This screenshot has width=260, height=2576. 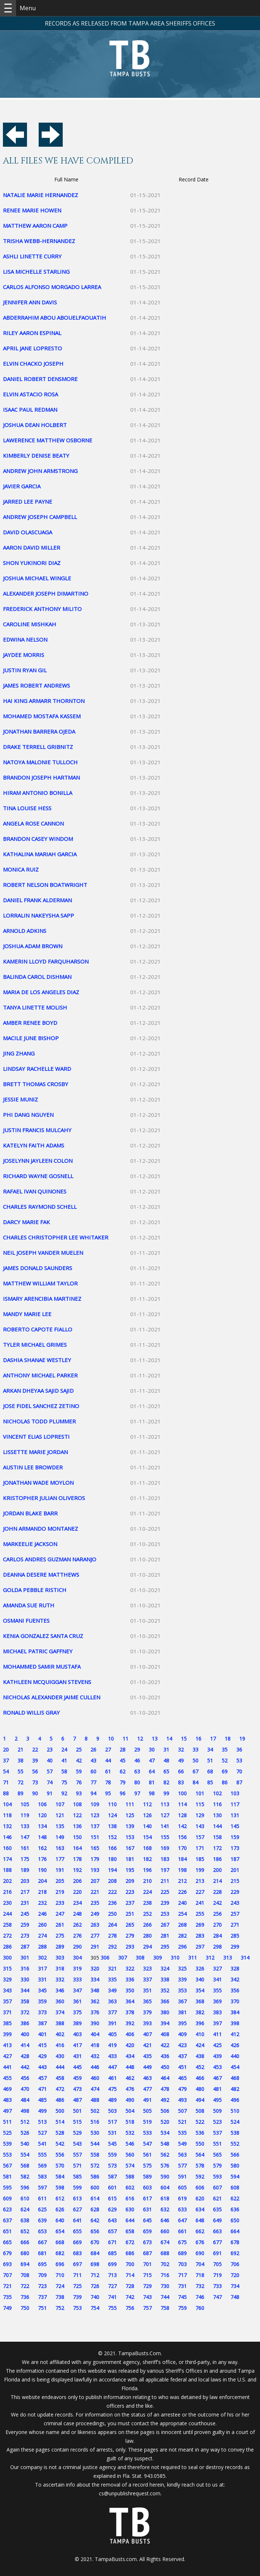 I want to click on 175, so click(x=24, y=1859).